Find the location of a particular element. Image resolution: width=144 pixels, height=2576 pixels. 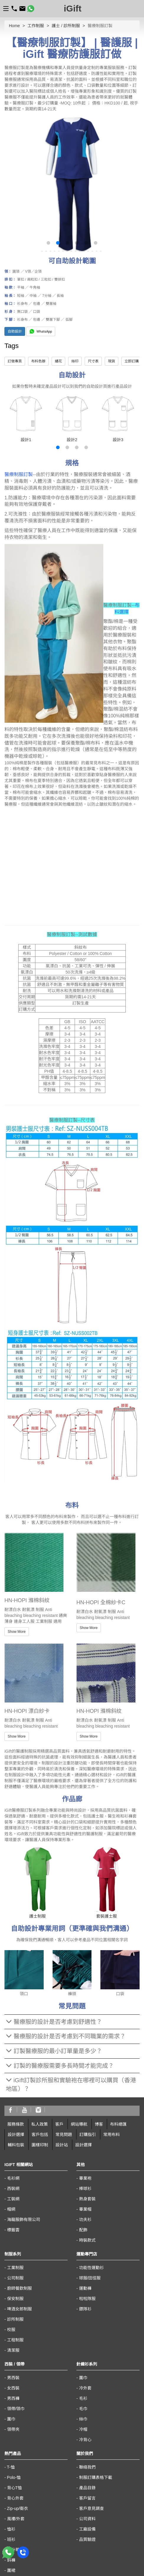

立即訂購 is located at coordinates (132, 361).